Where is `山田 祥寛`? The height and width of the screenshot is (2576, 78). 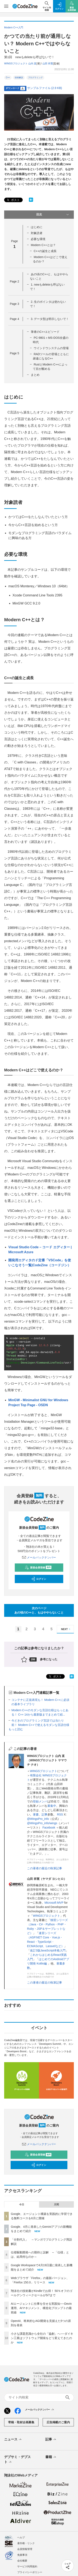
山田 祥寛 is located at coordinates (47, 63).